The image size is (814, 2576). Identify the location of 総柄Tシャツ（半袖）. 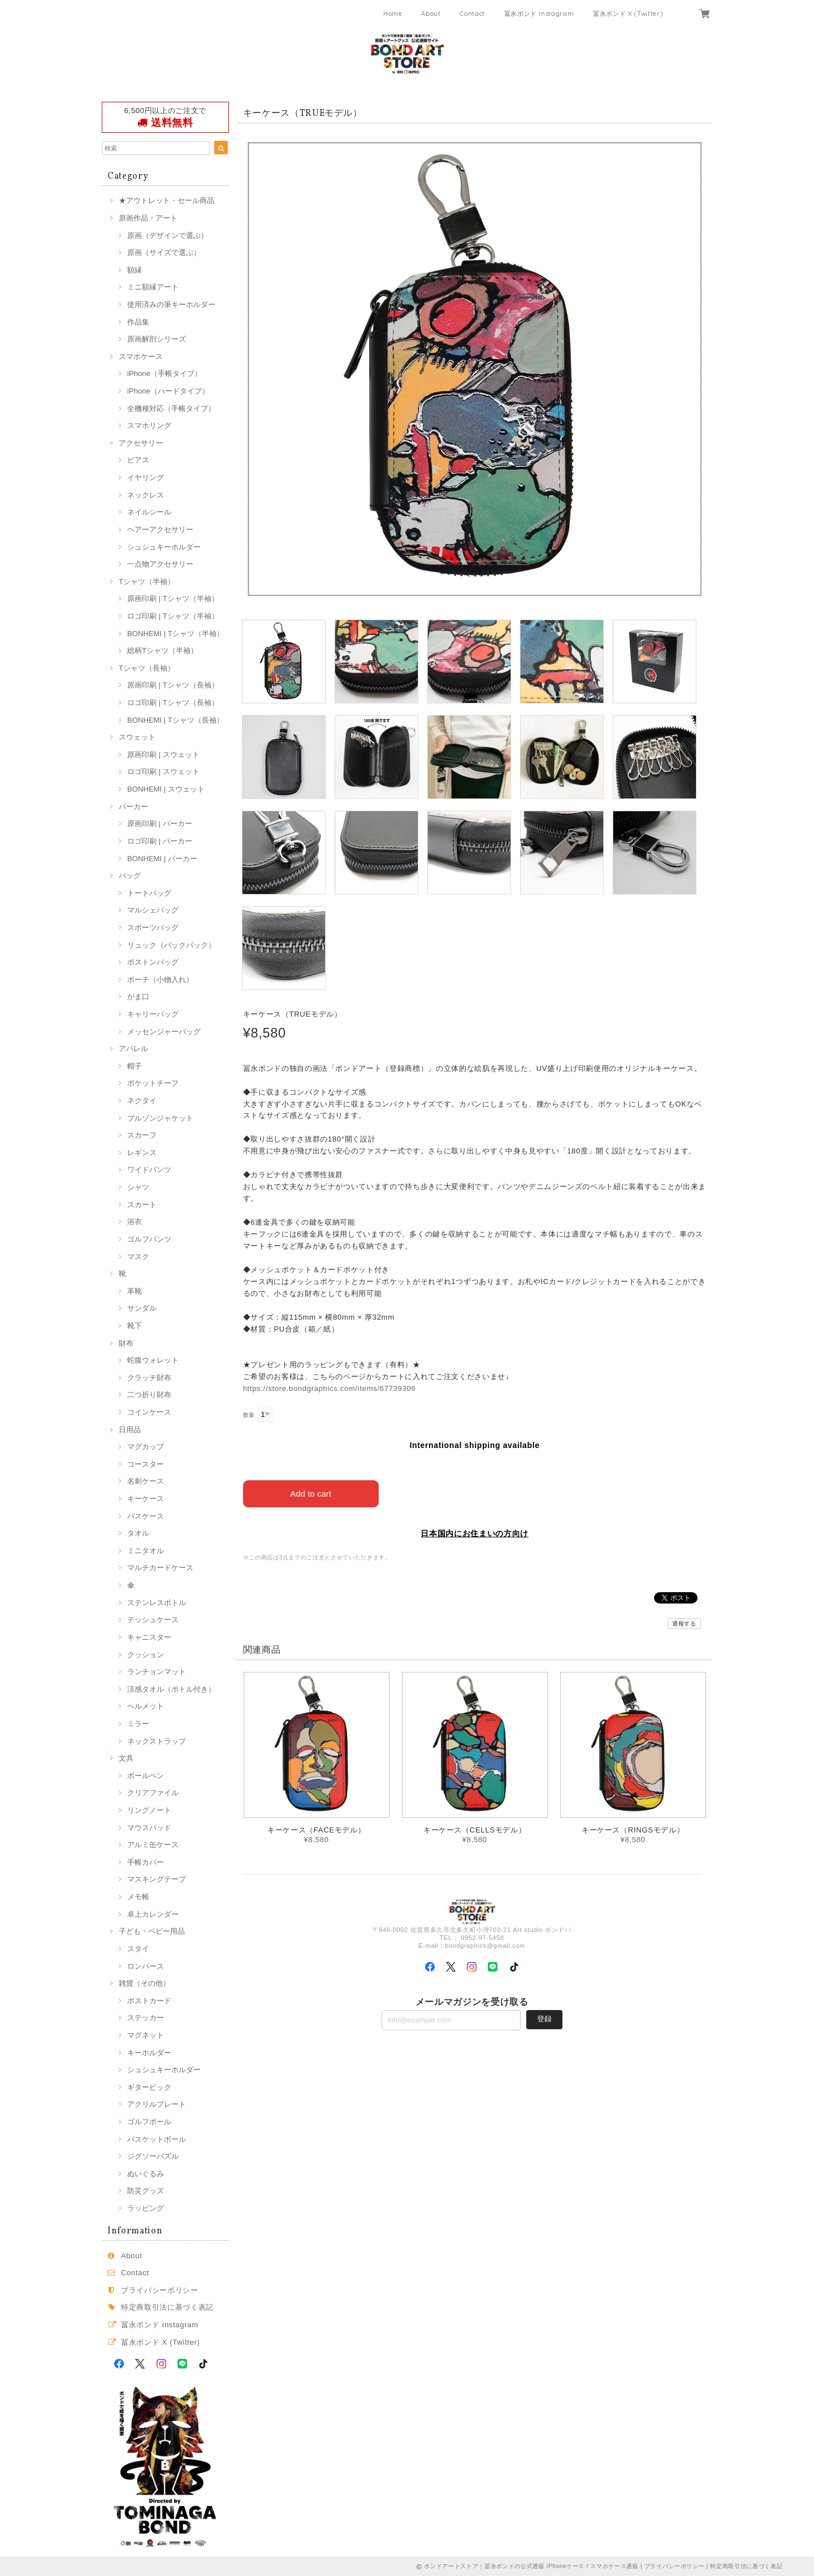
(162, 650).